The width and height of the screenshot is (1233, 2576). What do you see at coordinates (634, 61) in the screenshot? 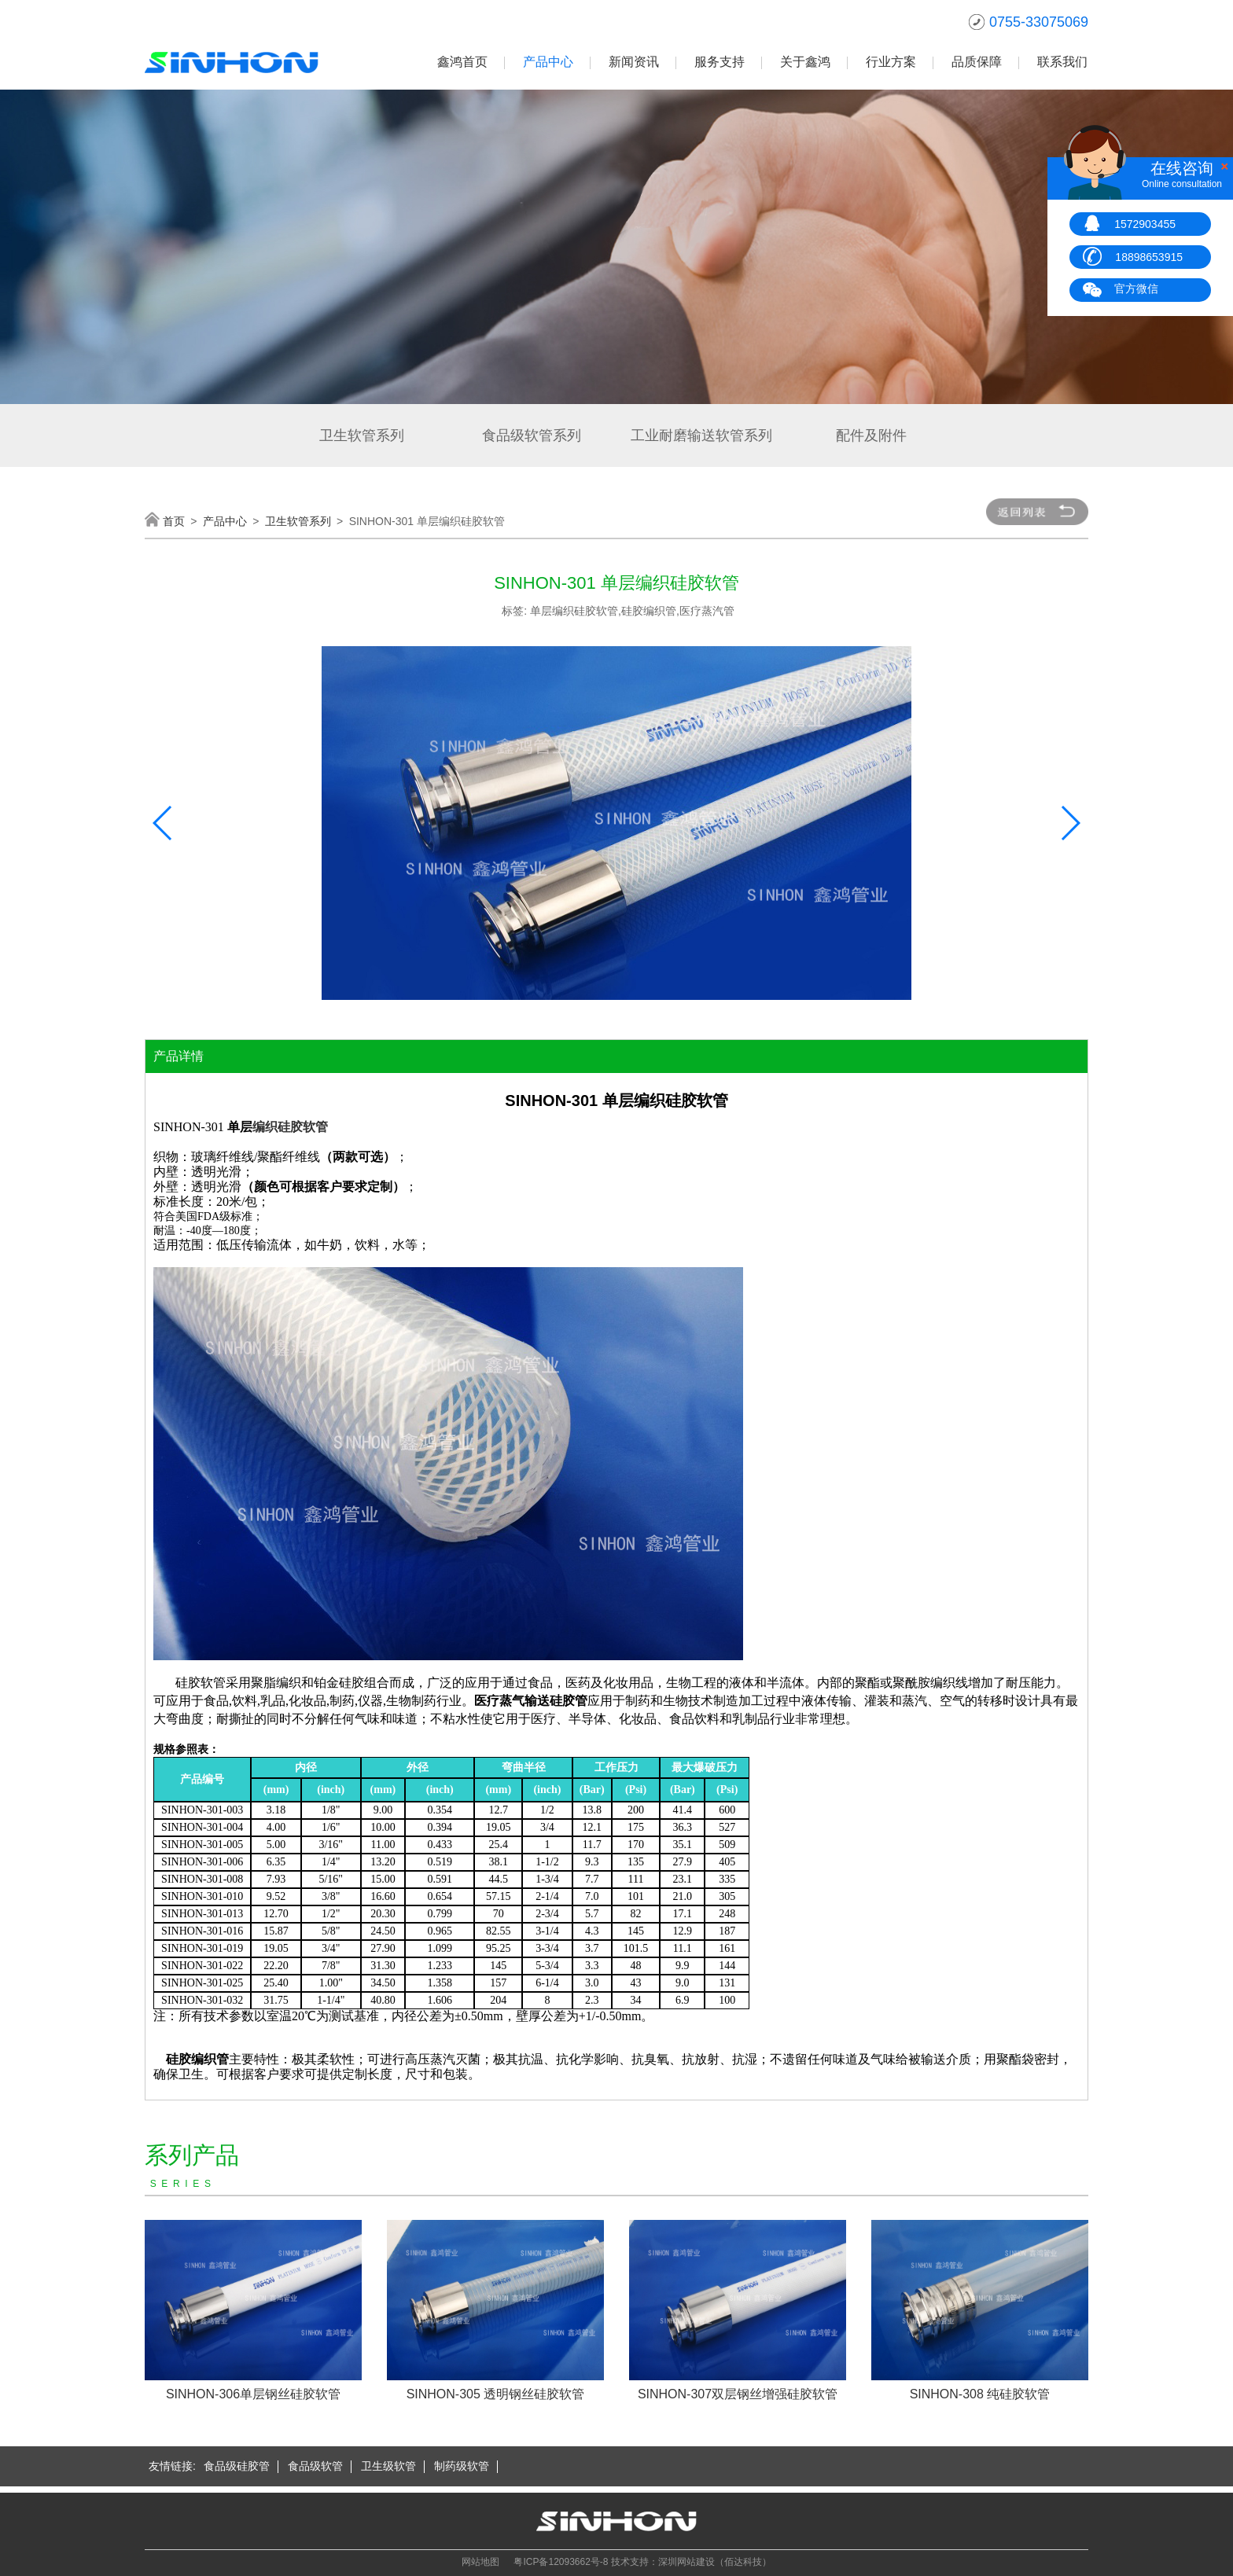
I see `新闻资讯` at bounding box center [634, 61].